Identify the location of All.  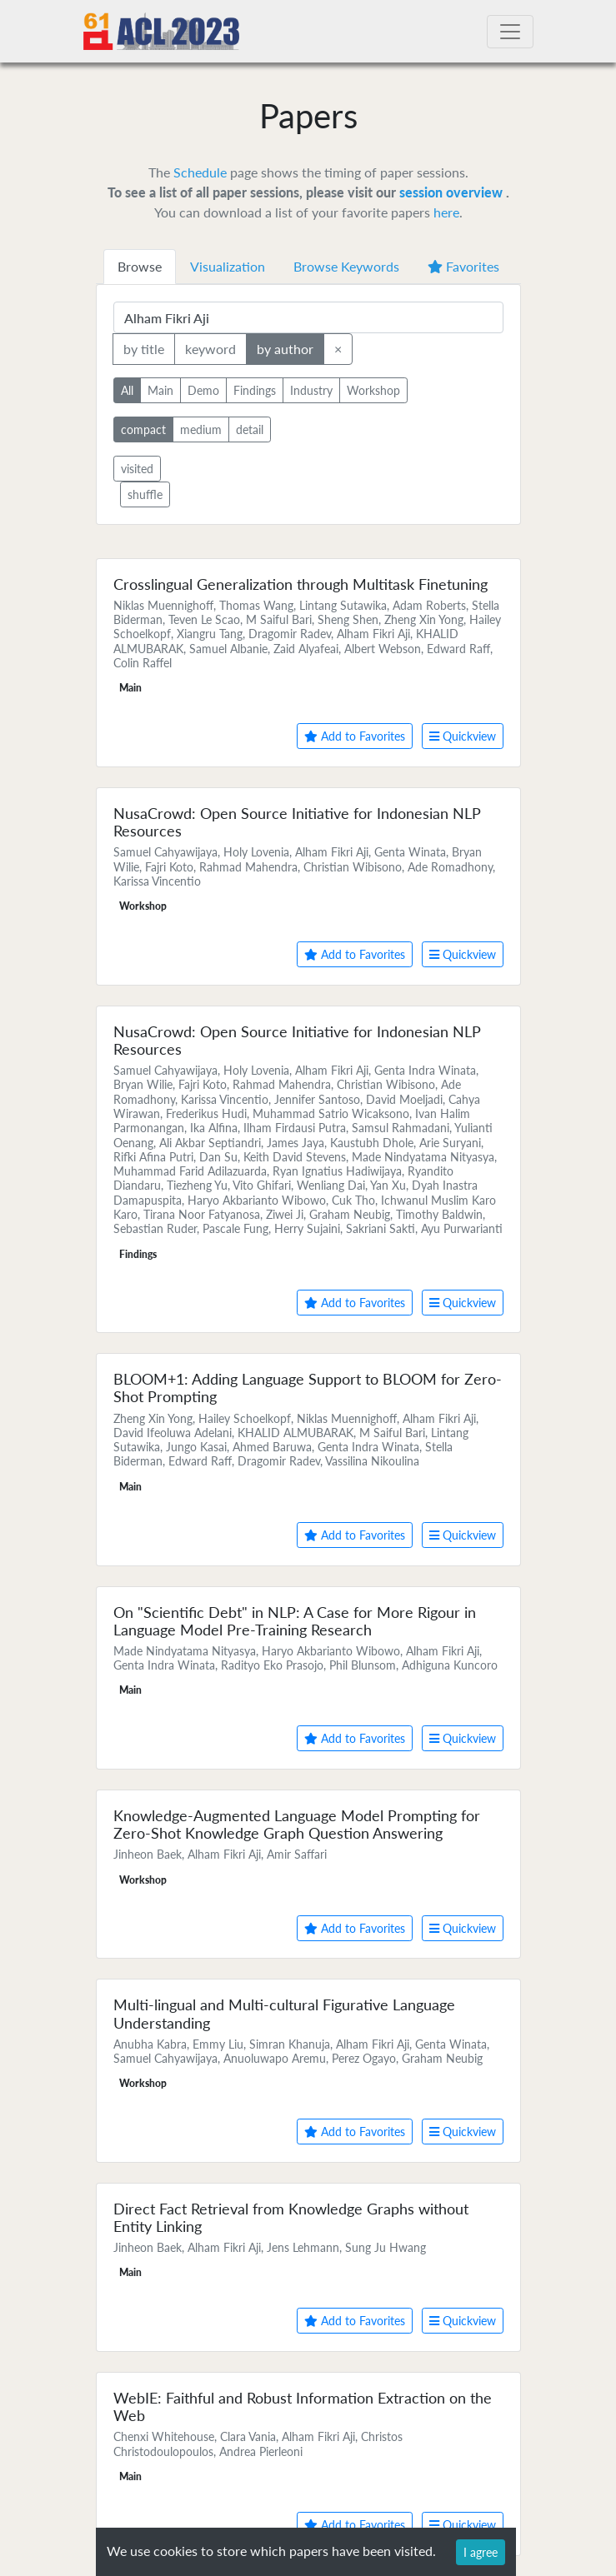
(127, 389).